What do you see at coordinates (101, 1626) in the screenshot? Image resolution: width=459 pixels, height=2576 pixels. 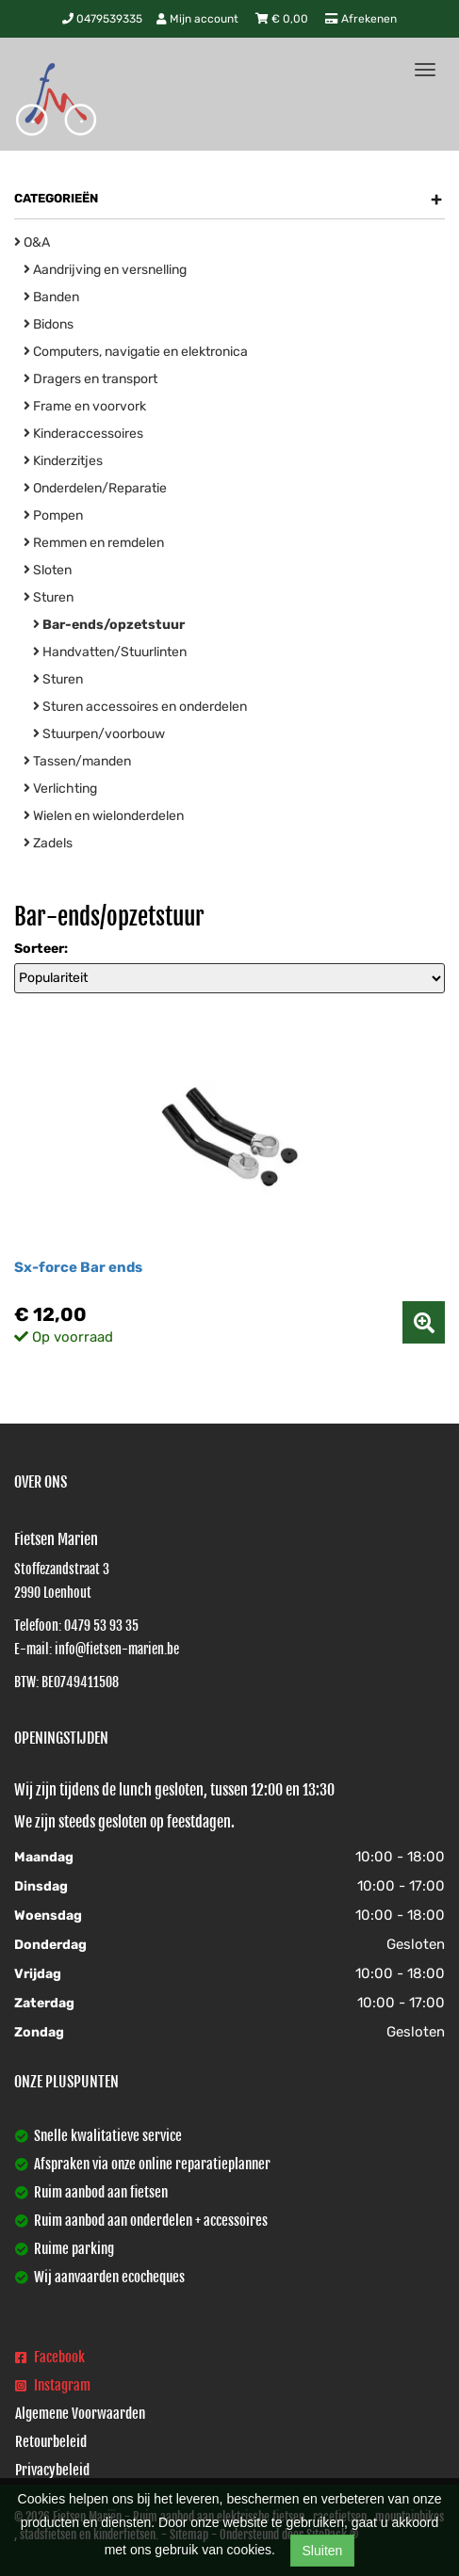 I see `0479 53 93 35` at bounding box center [101, 1626].